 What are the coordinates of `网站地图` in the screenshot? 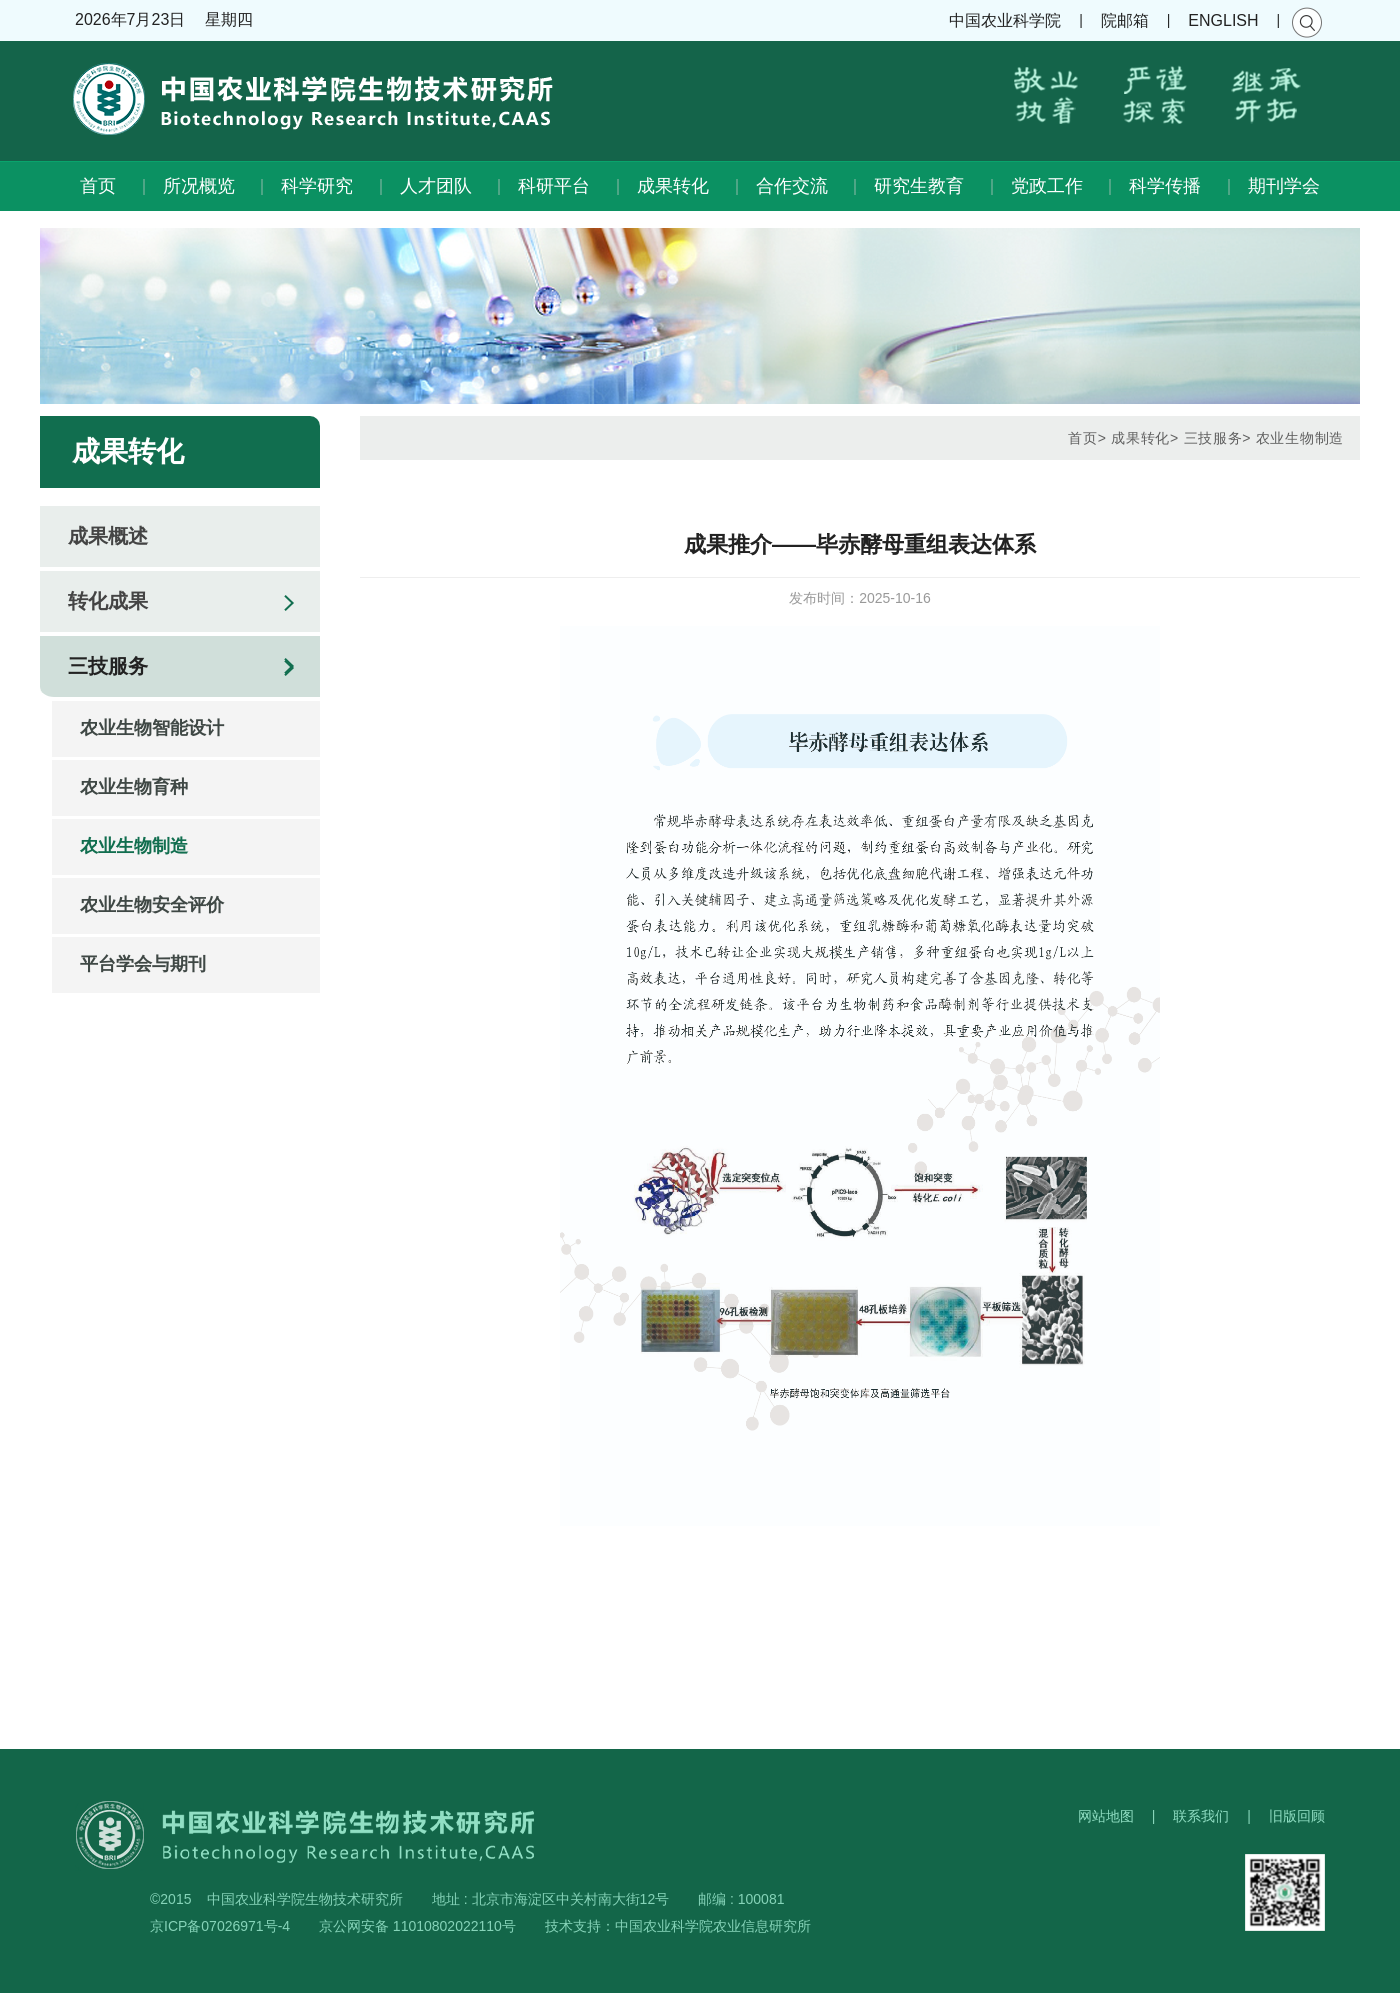 It's located at (1106, 1816).